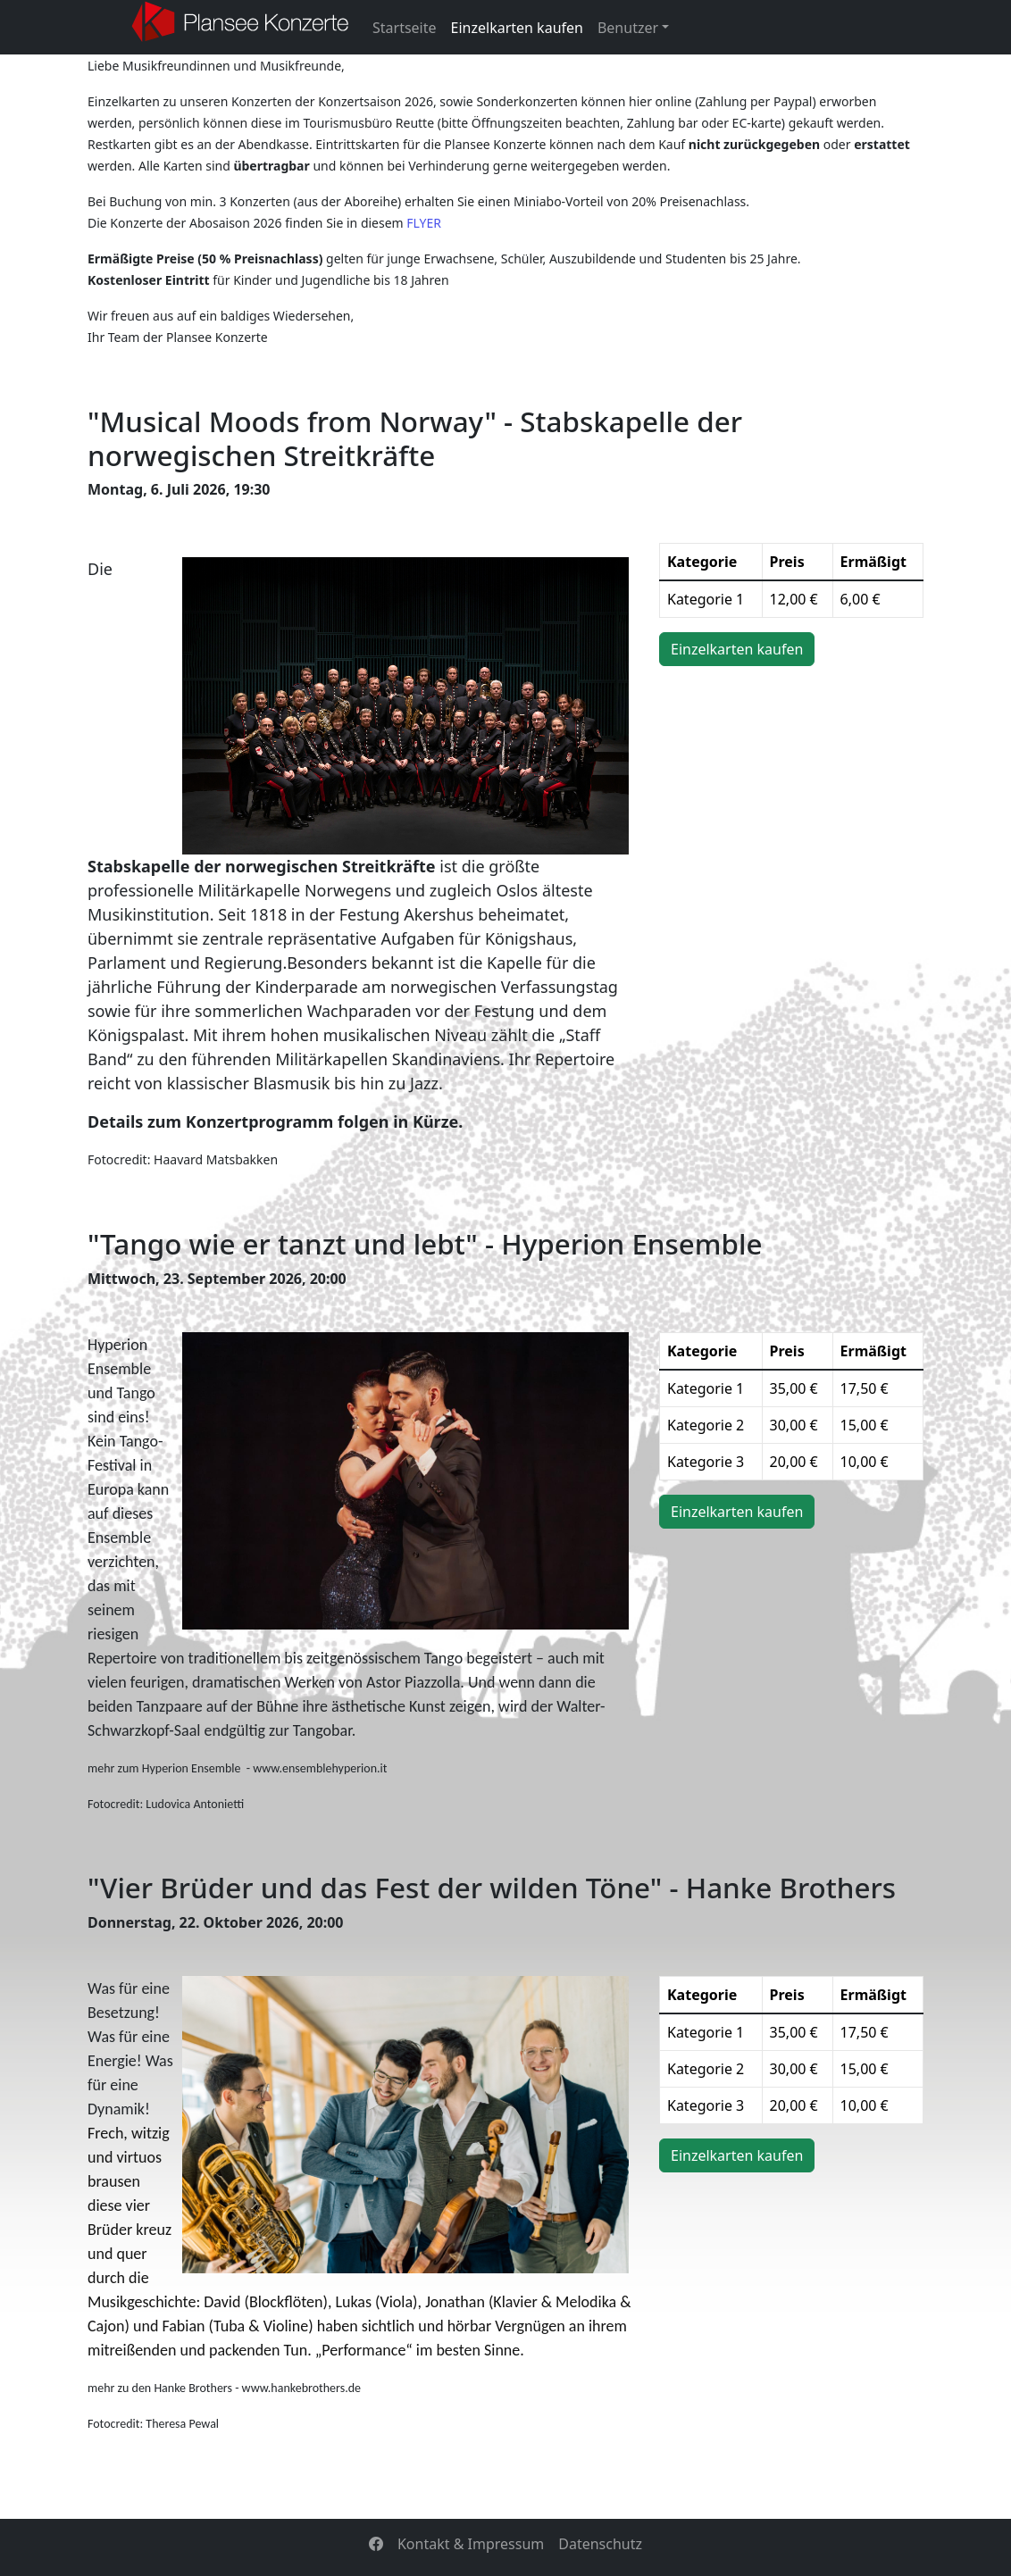  I want to click on Benutzer [button], so click(627, 28).